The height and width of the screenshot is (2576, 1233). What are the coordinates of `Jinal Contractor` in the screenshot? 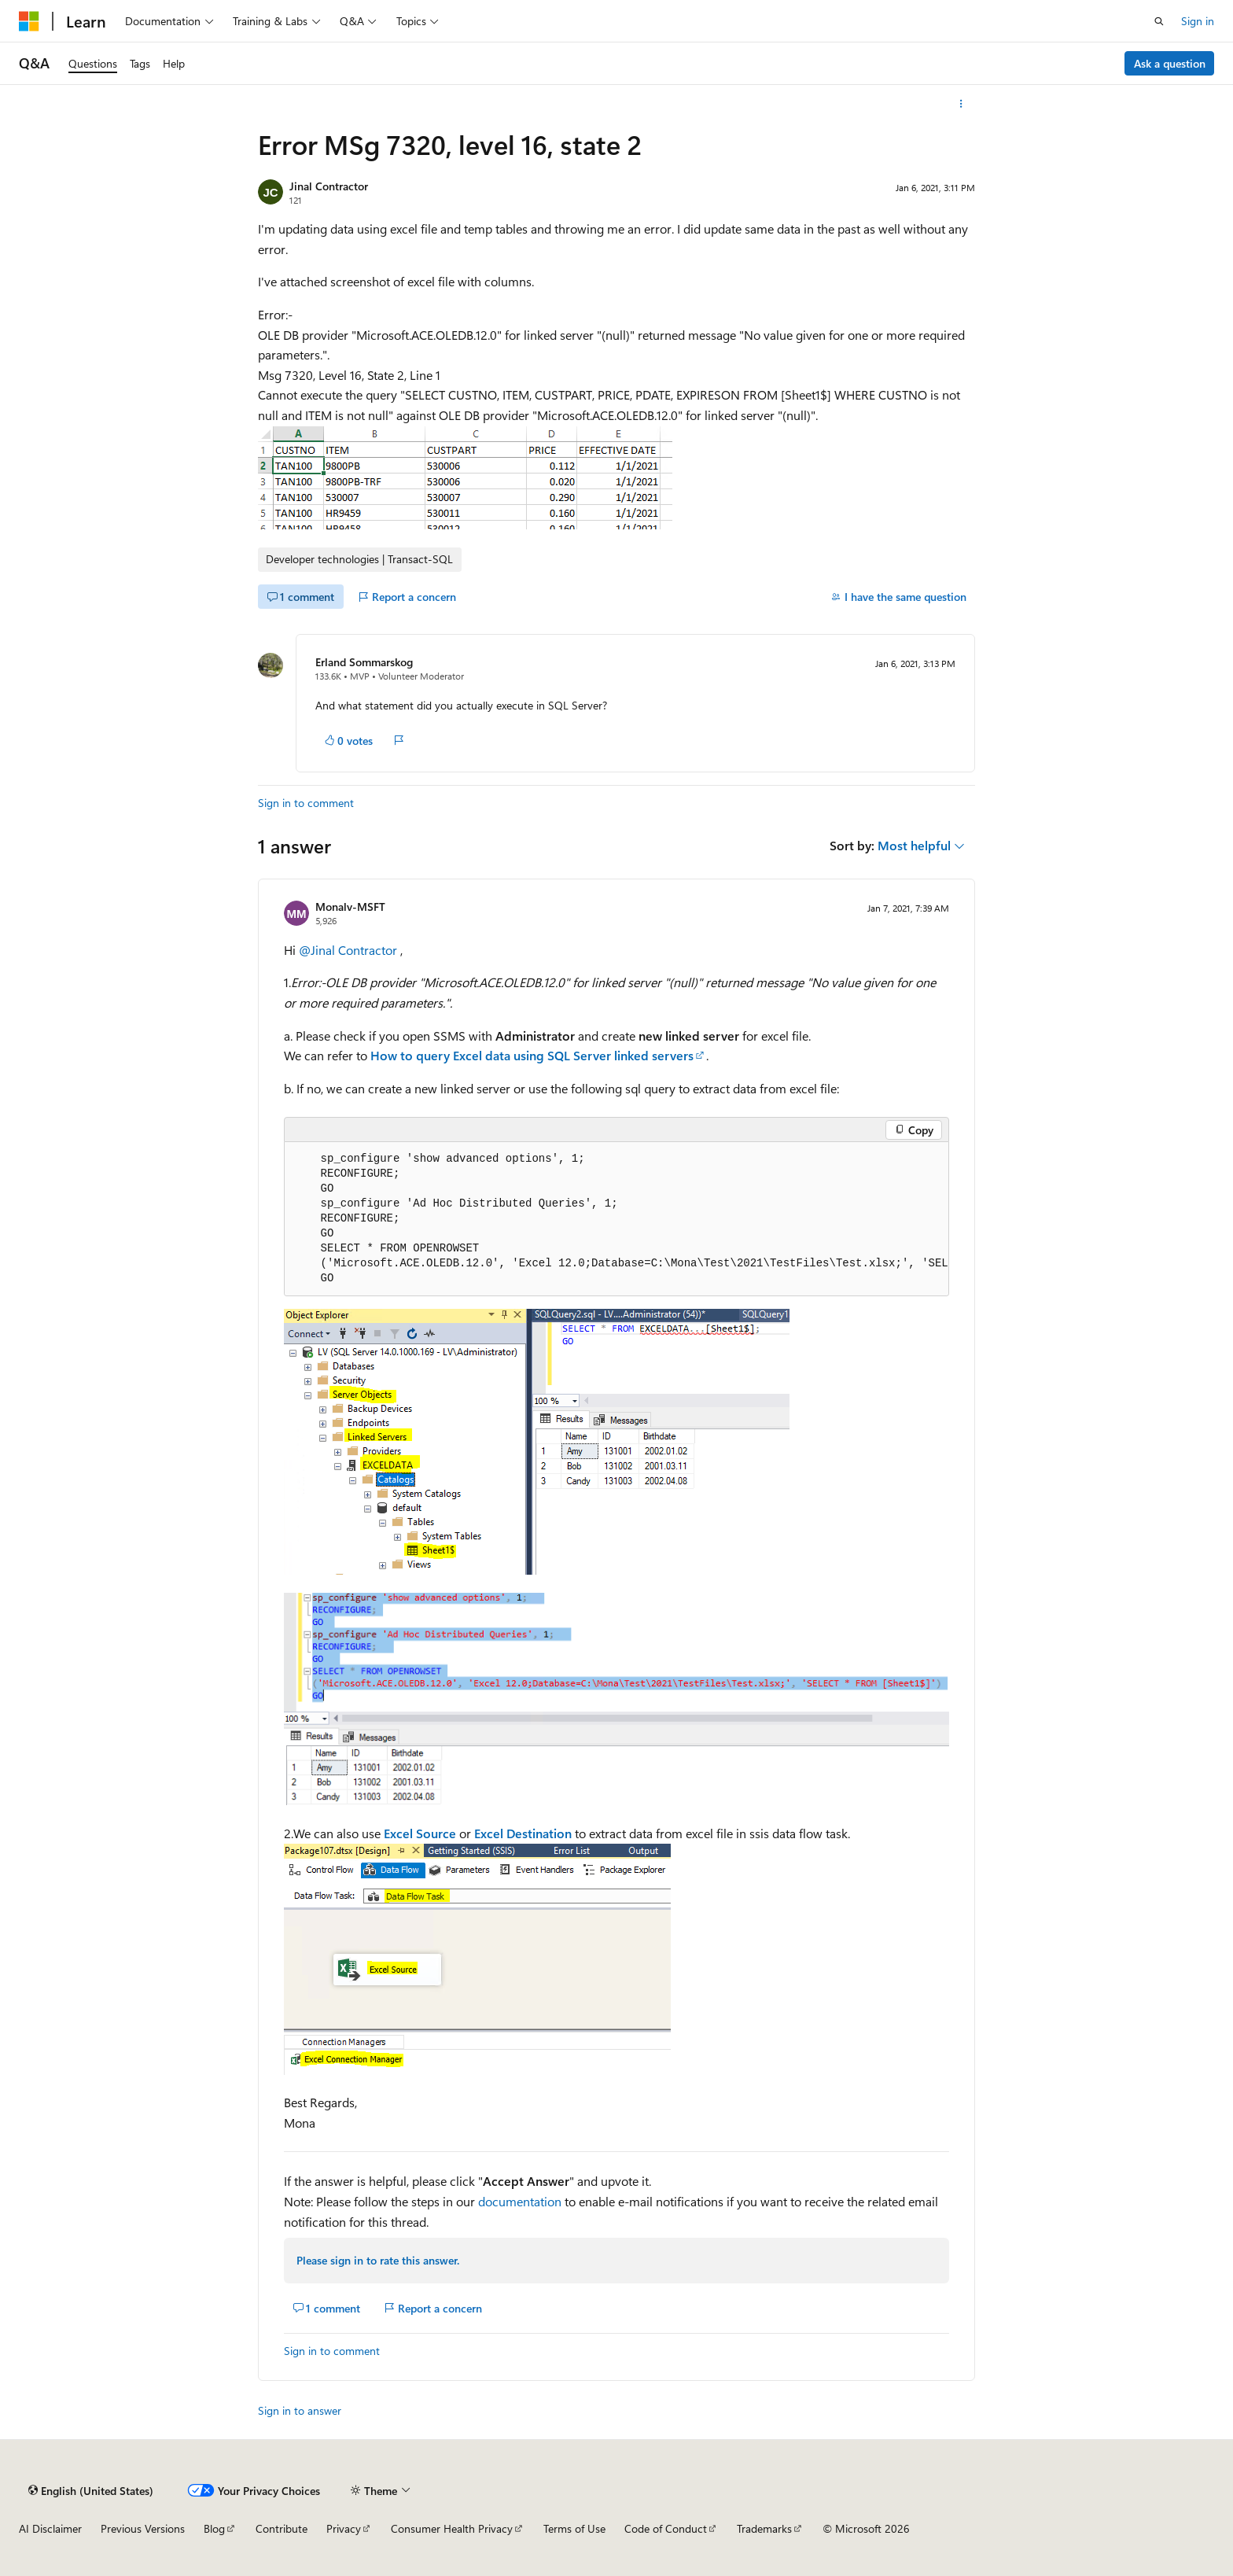 It's located at (328, 186).